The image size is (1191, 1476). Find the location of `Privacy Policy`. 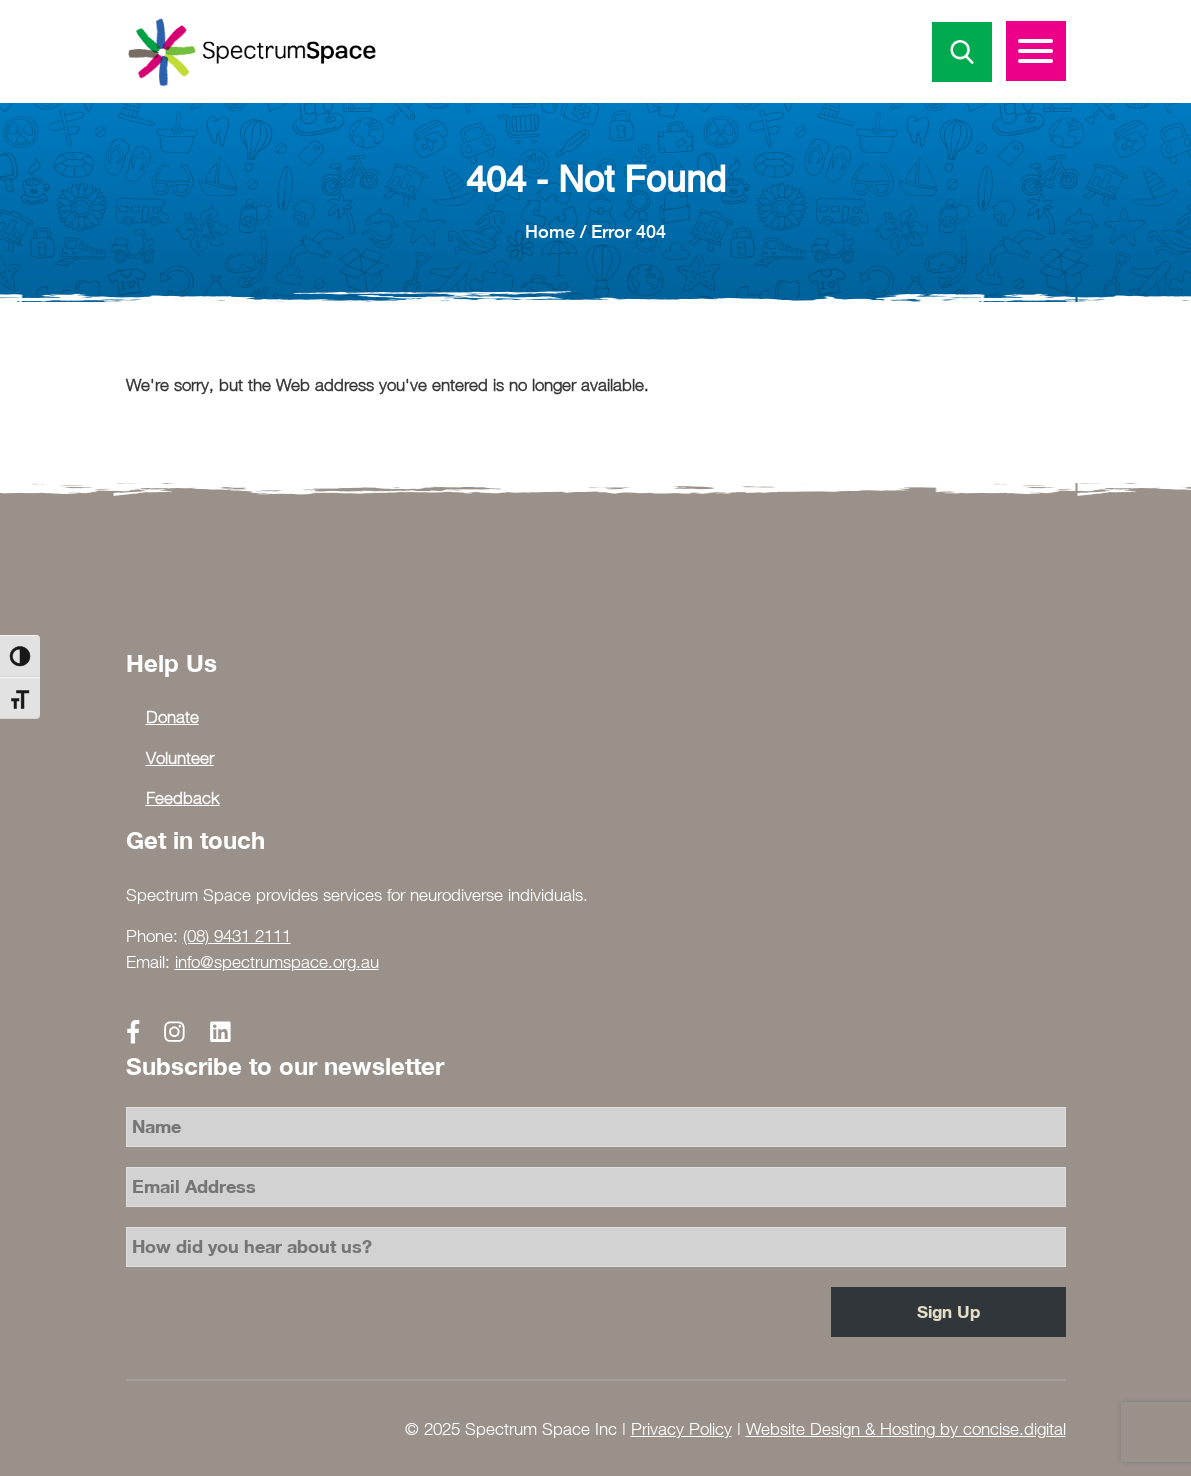

Privacy Policy is located at coordinates (681, 1429).